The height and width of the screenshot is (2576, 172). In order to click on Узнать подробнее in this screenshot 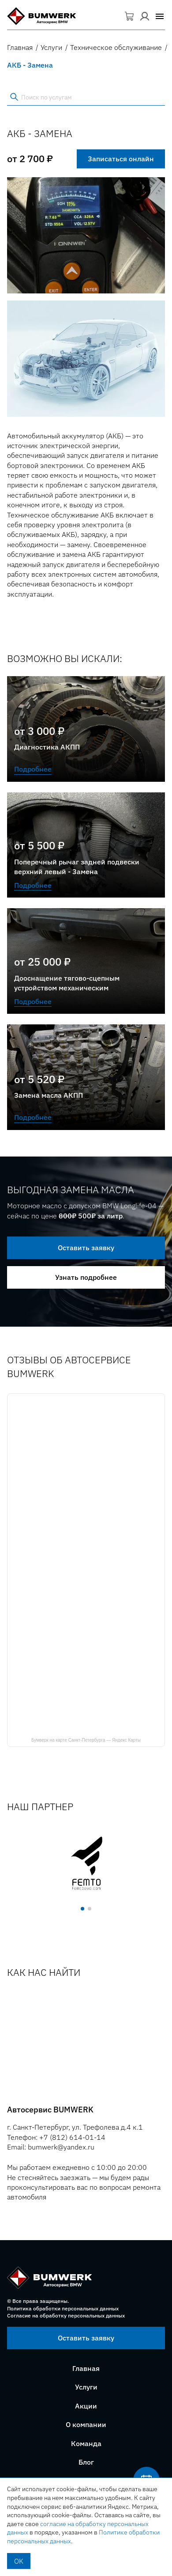, I will do `click(86, 1277)`.